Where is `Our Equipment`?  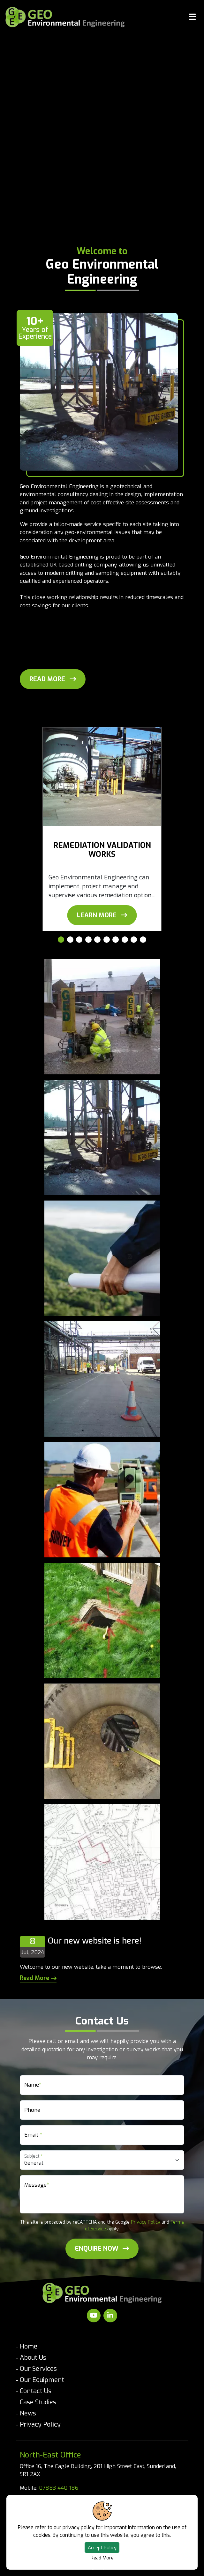 Our Equipment is located at coordinates (42, 2380).